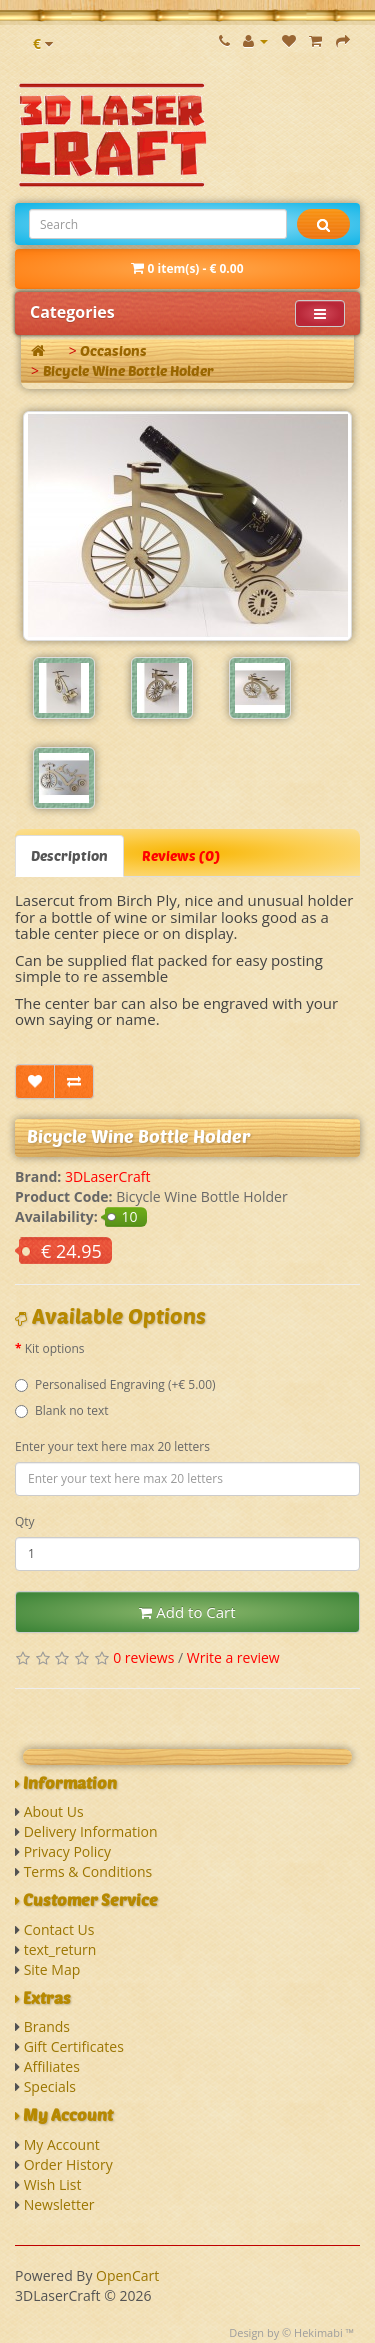 Image resolution: width=375 pixels, height=2343 pixels. What do you see at coordinates (113, 350) in the screenshot?
I see `Occasions` at bounding box center [113, 350].